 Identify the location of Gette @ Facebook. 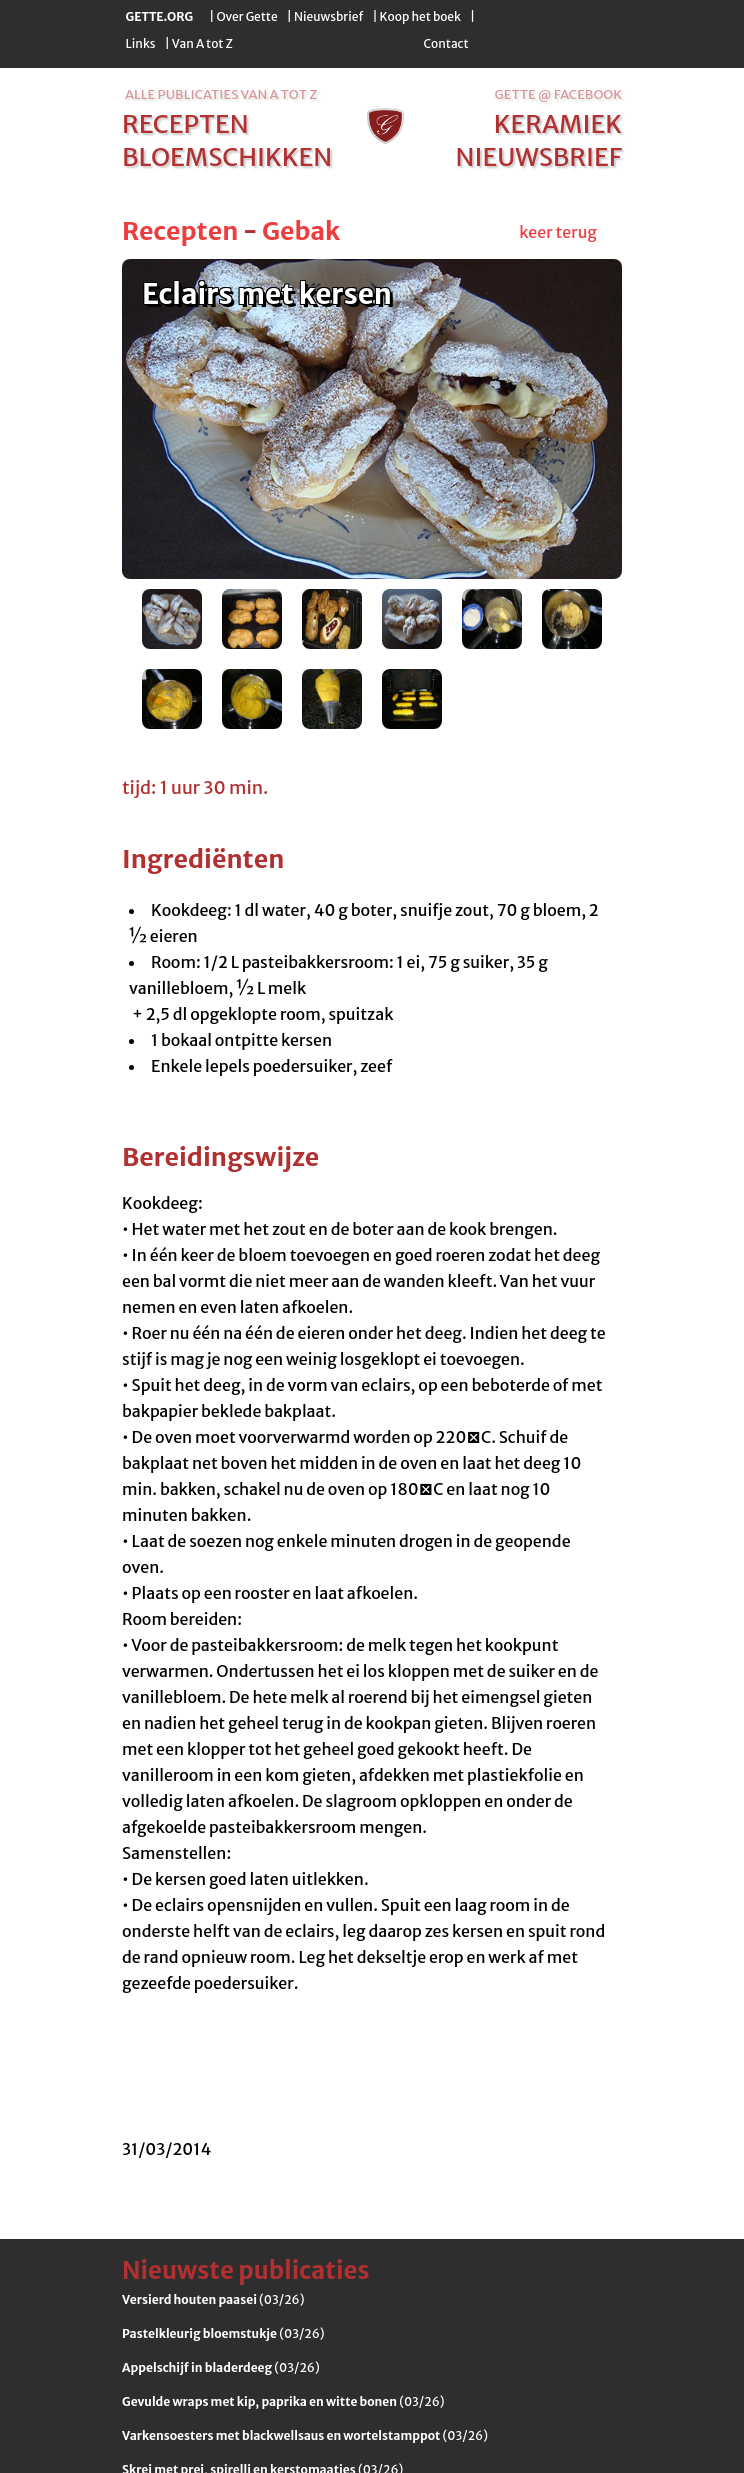
(558, 94).